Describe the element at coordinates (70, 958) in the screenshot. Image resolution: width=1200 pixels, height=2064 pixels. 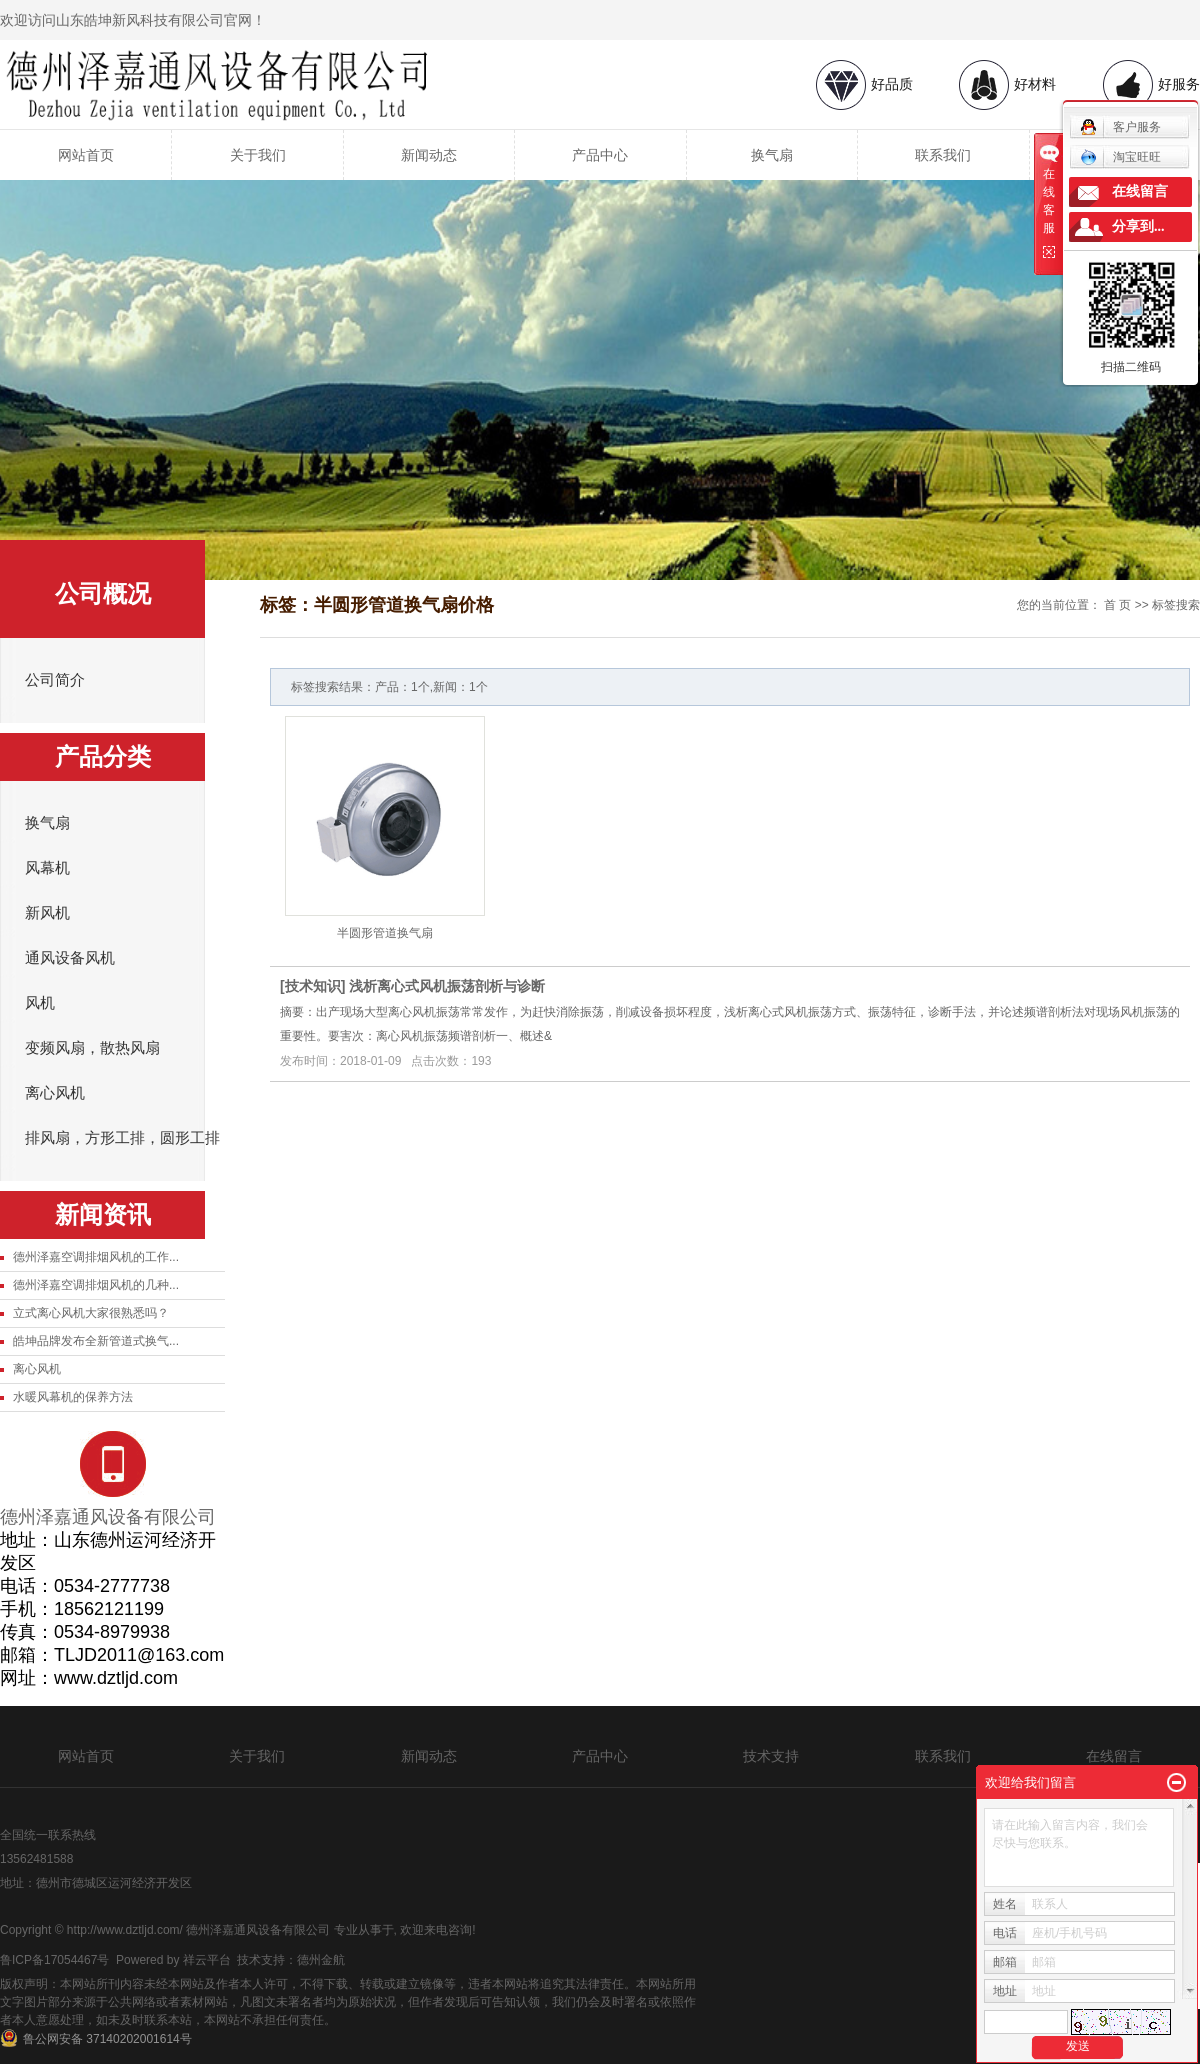
I see `通风设备风机` at that location.